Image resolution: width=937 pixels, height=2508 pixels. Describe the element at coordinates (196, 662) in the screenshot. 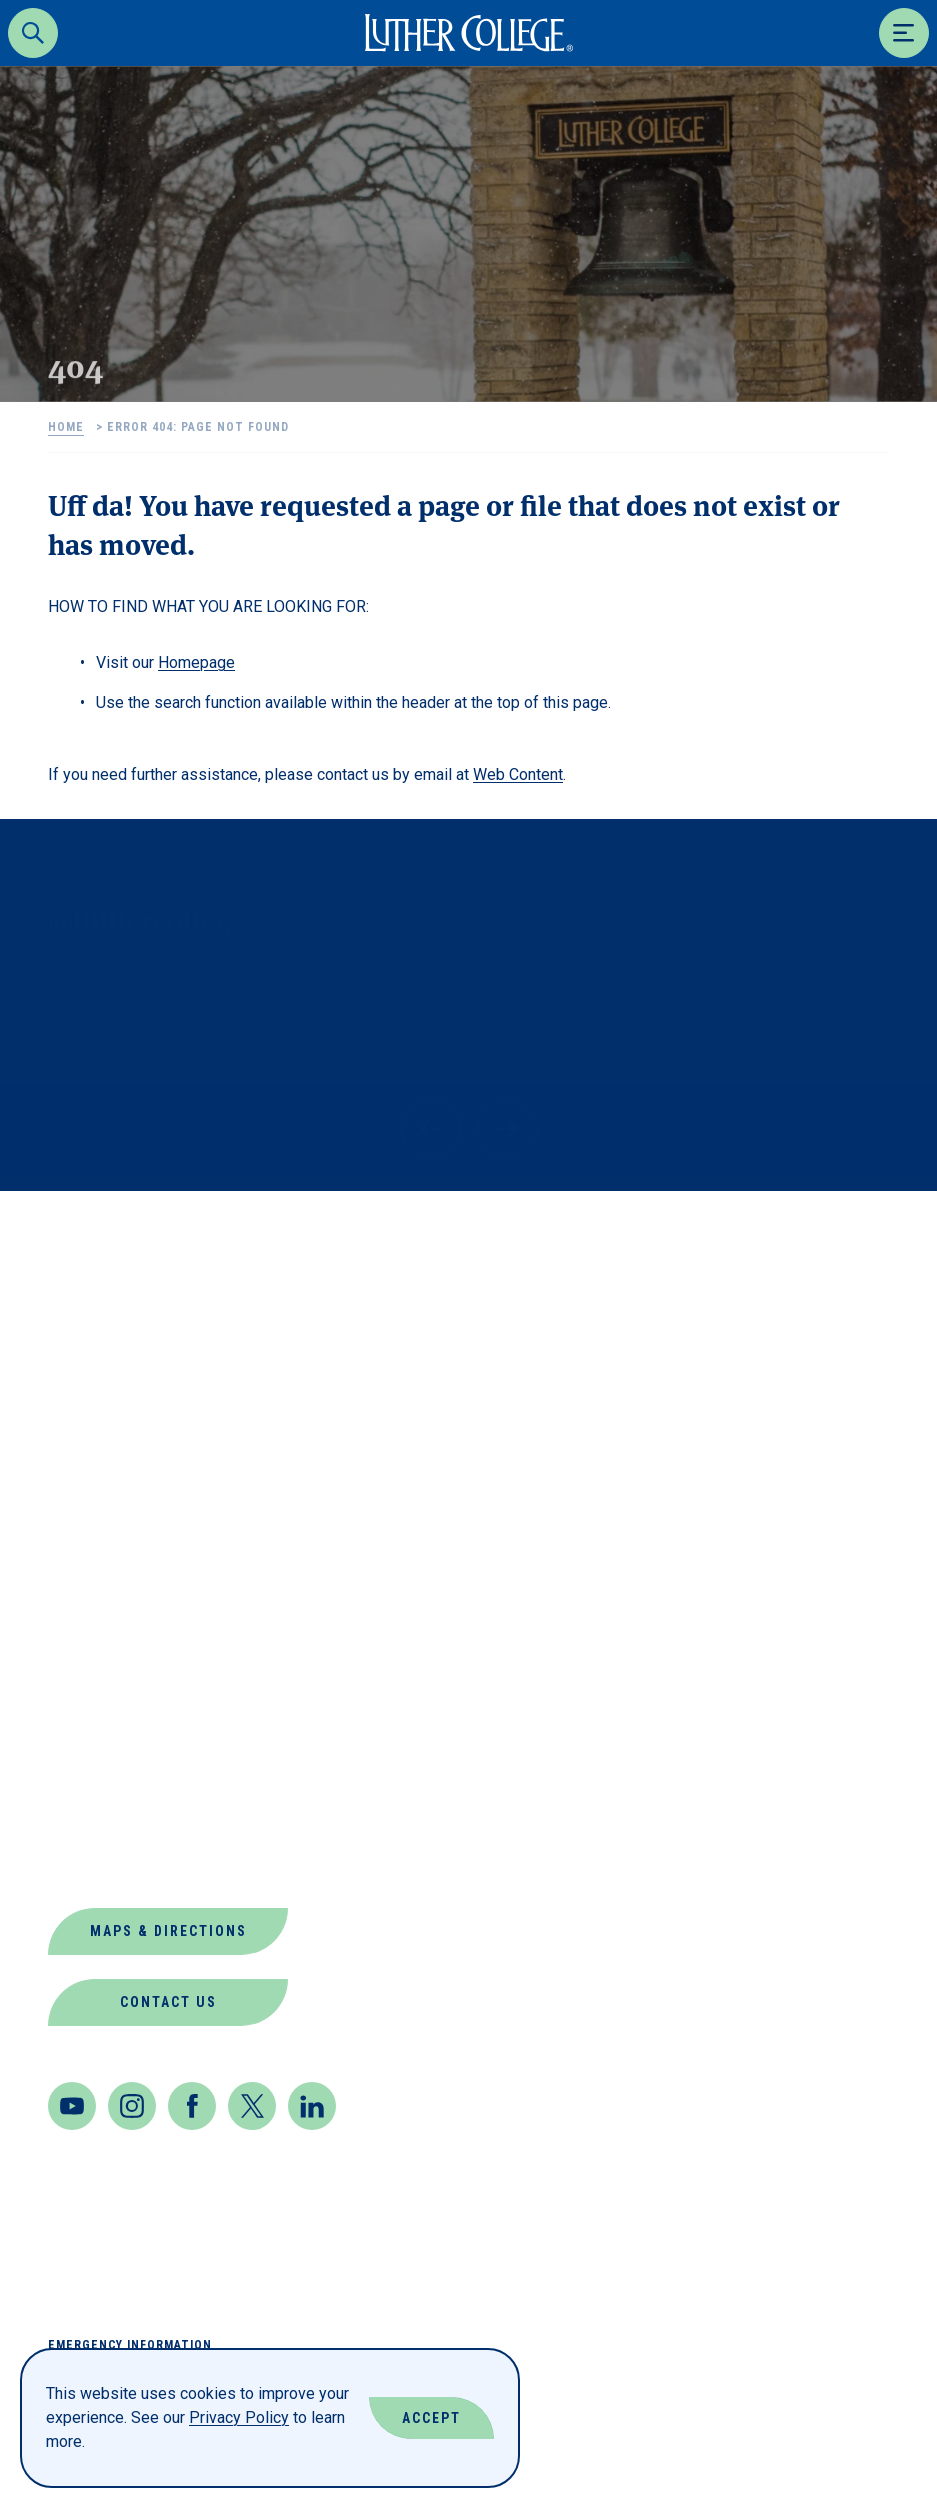

I see `Homepage` at that location.